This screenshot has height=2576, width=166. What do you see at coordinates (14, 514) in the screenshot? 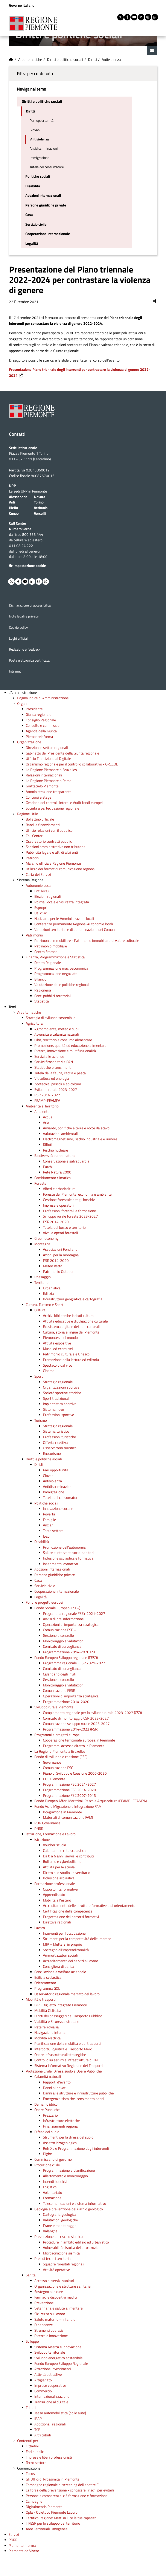
I see `Cuneo` at bounding box center [14, 514].